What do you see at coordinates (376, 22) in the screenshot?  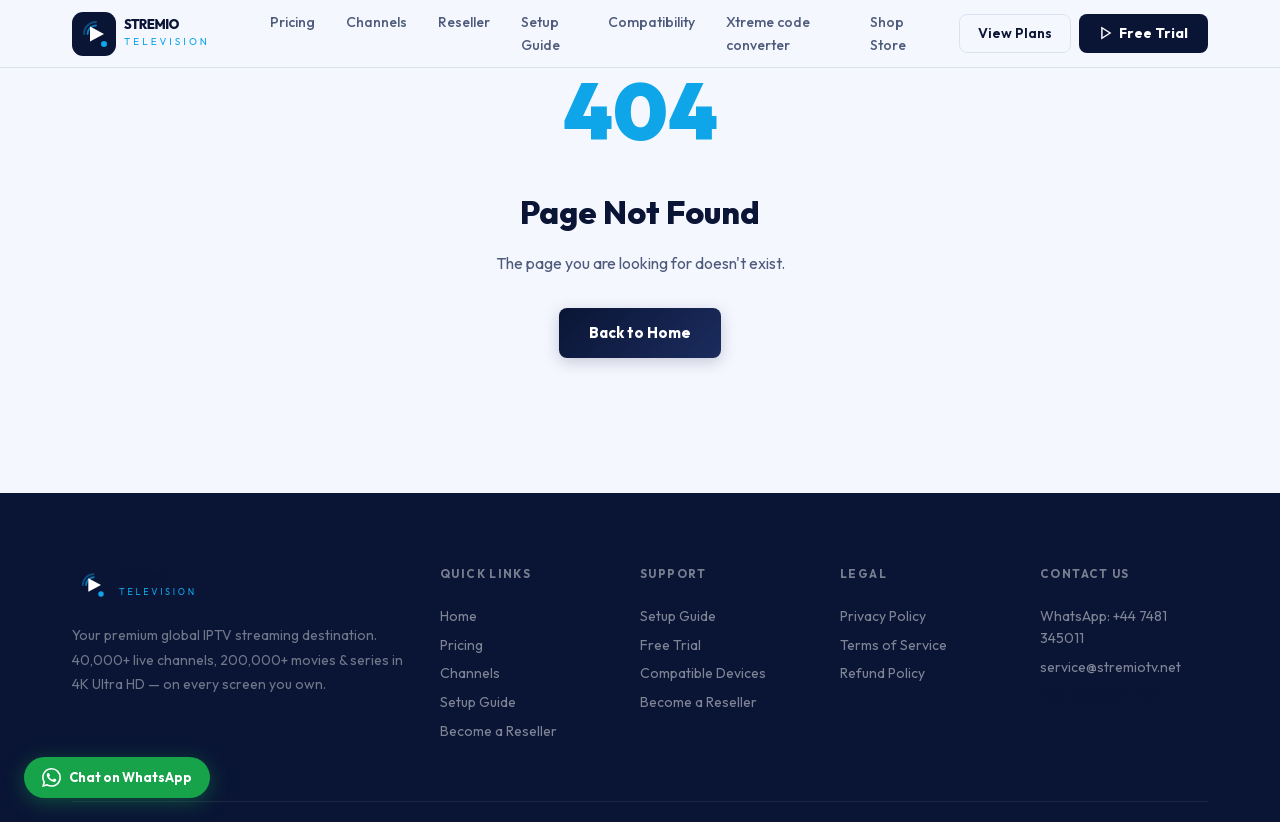 I see `Channels` at bounding box center [376, 22].